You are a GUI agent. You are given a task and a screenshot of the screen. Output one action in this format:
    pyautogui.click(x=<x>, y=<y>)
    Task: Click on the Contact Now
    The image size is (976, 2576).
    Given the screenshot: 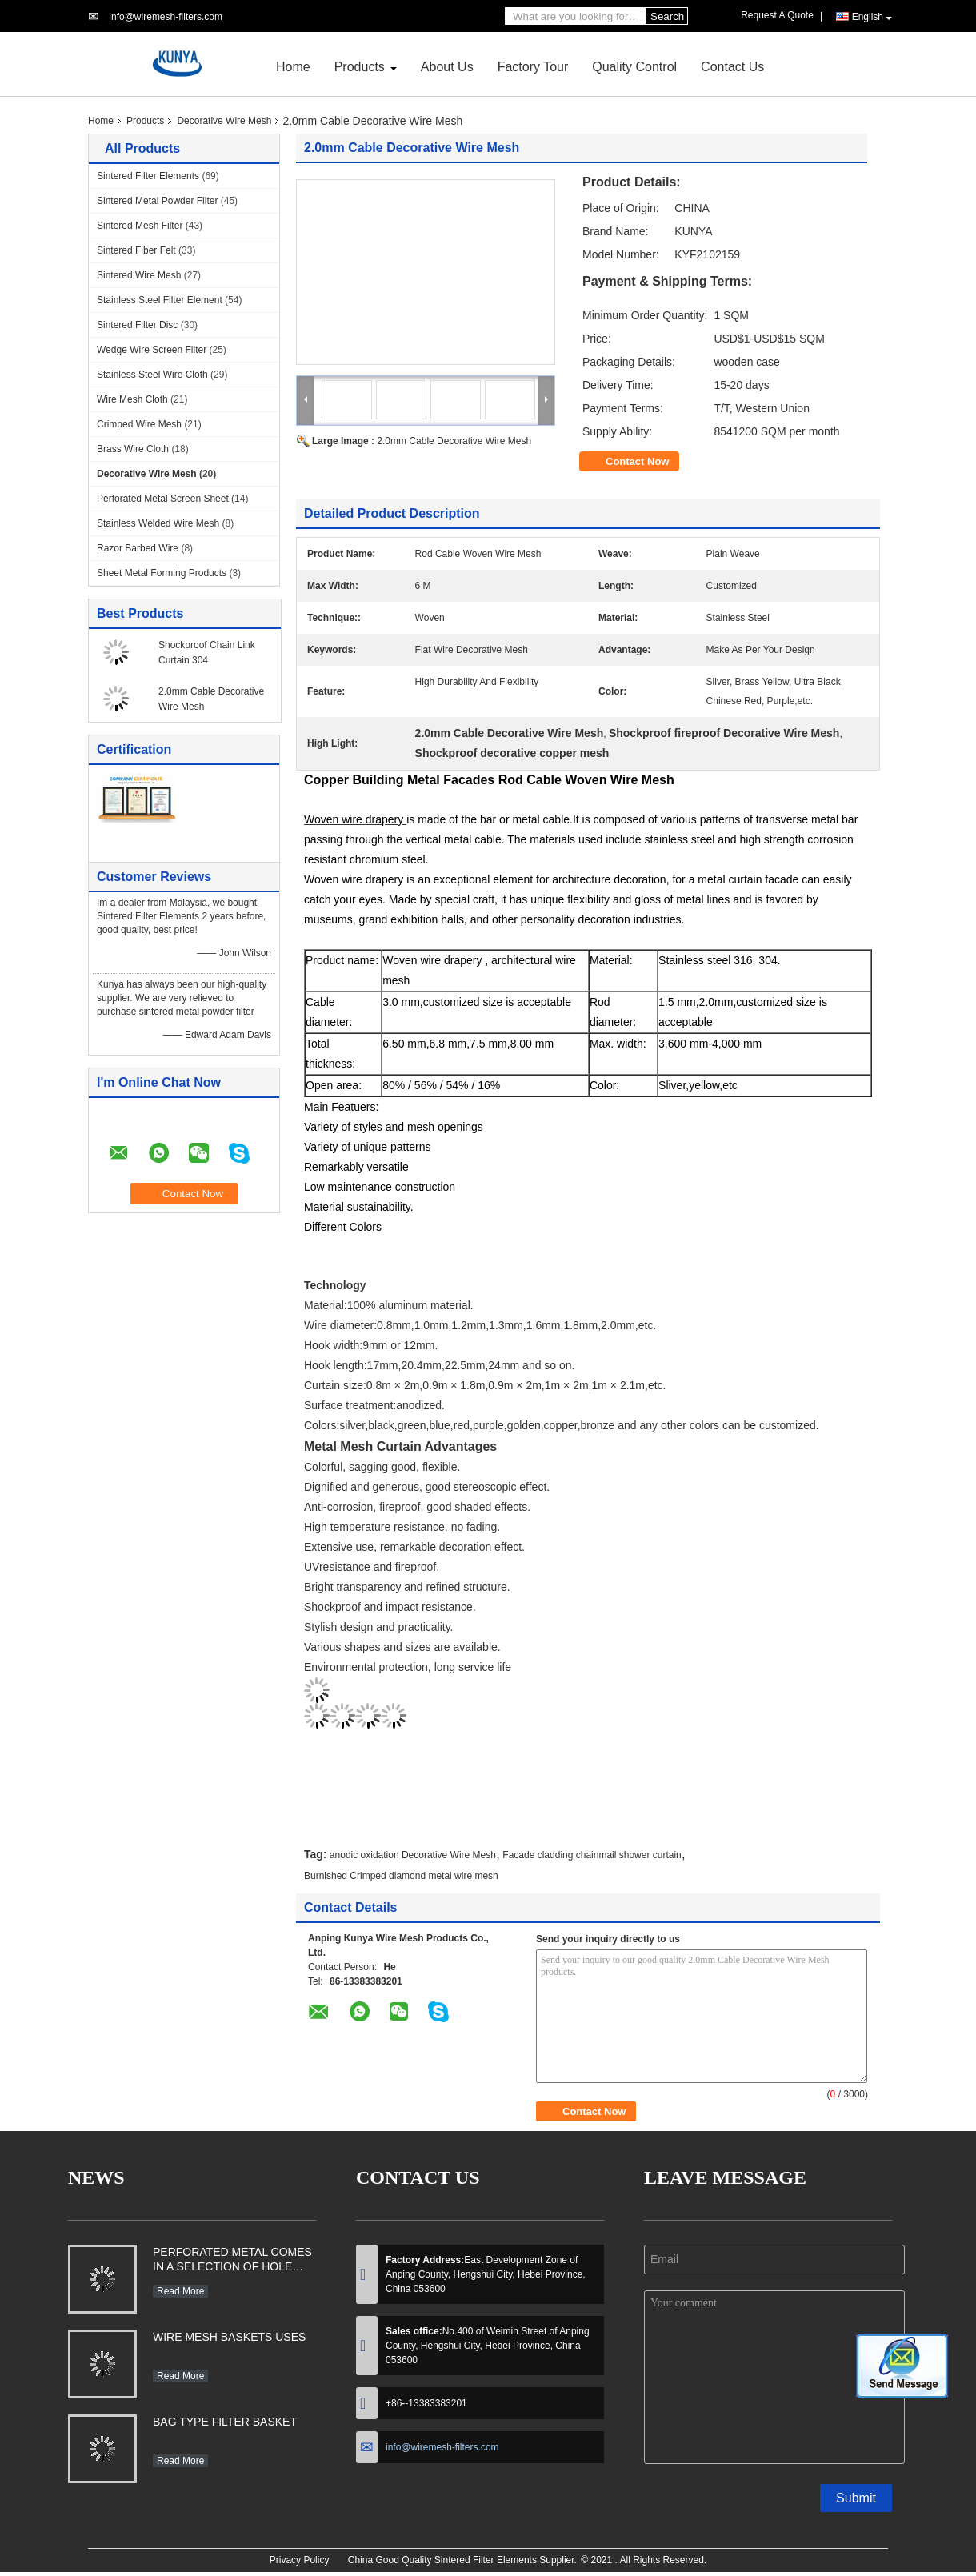 What is the action you would take?
    pyautogui.click(x=637, y=461)
    